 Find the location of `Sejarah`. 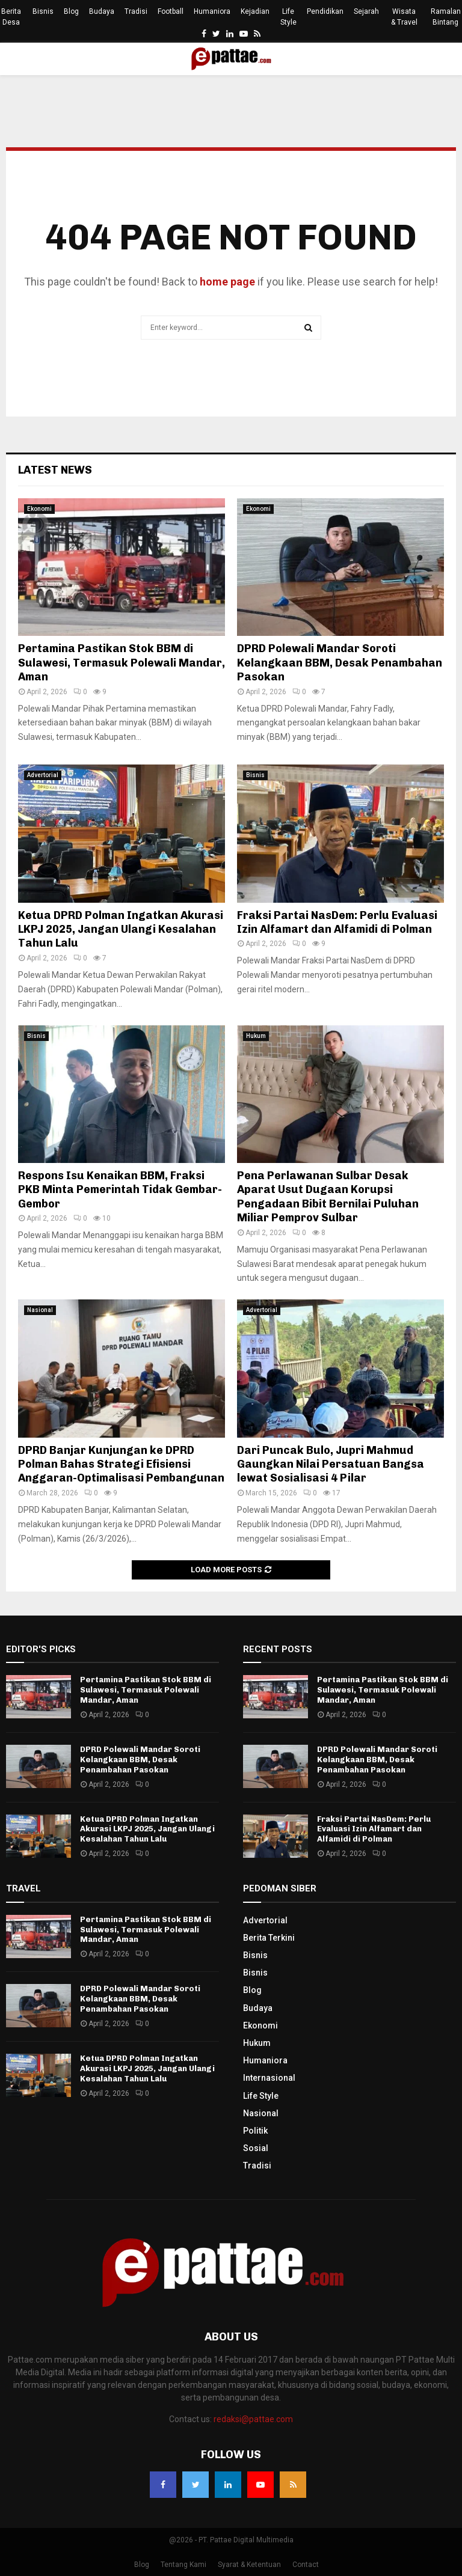

Sejarah is located at coordinates (366, 11).